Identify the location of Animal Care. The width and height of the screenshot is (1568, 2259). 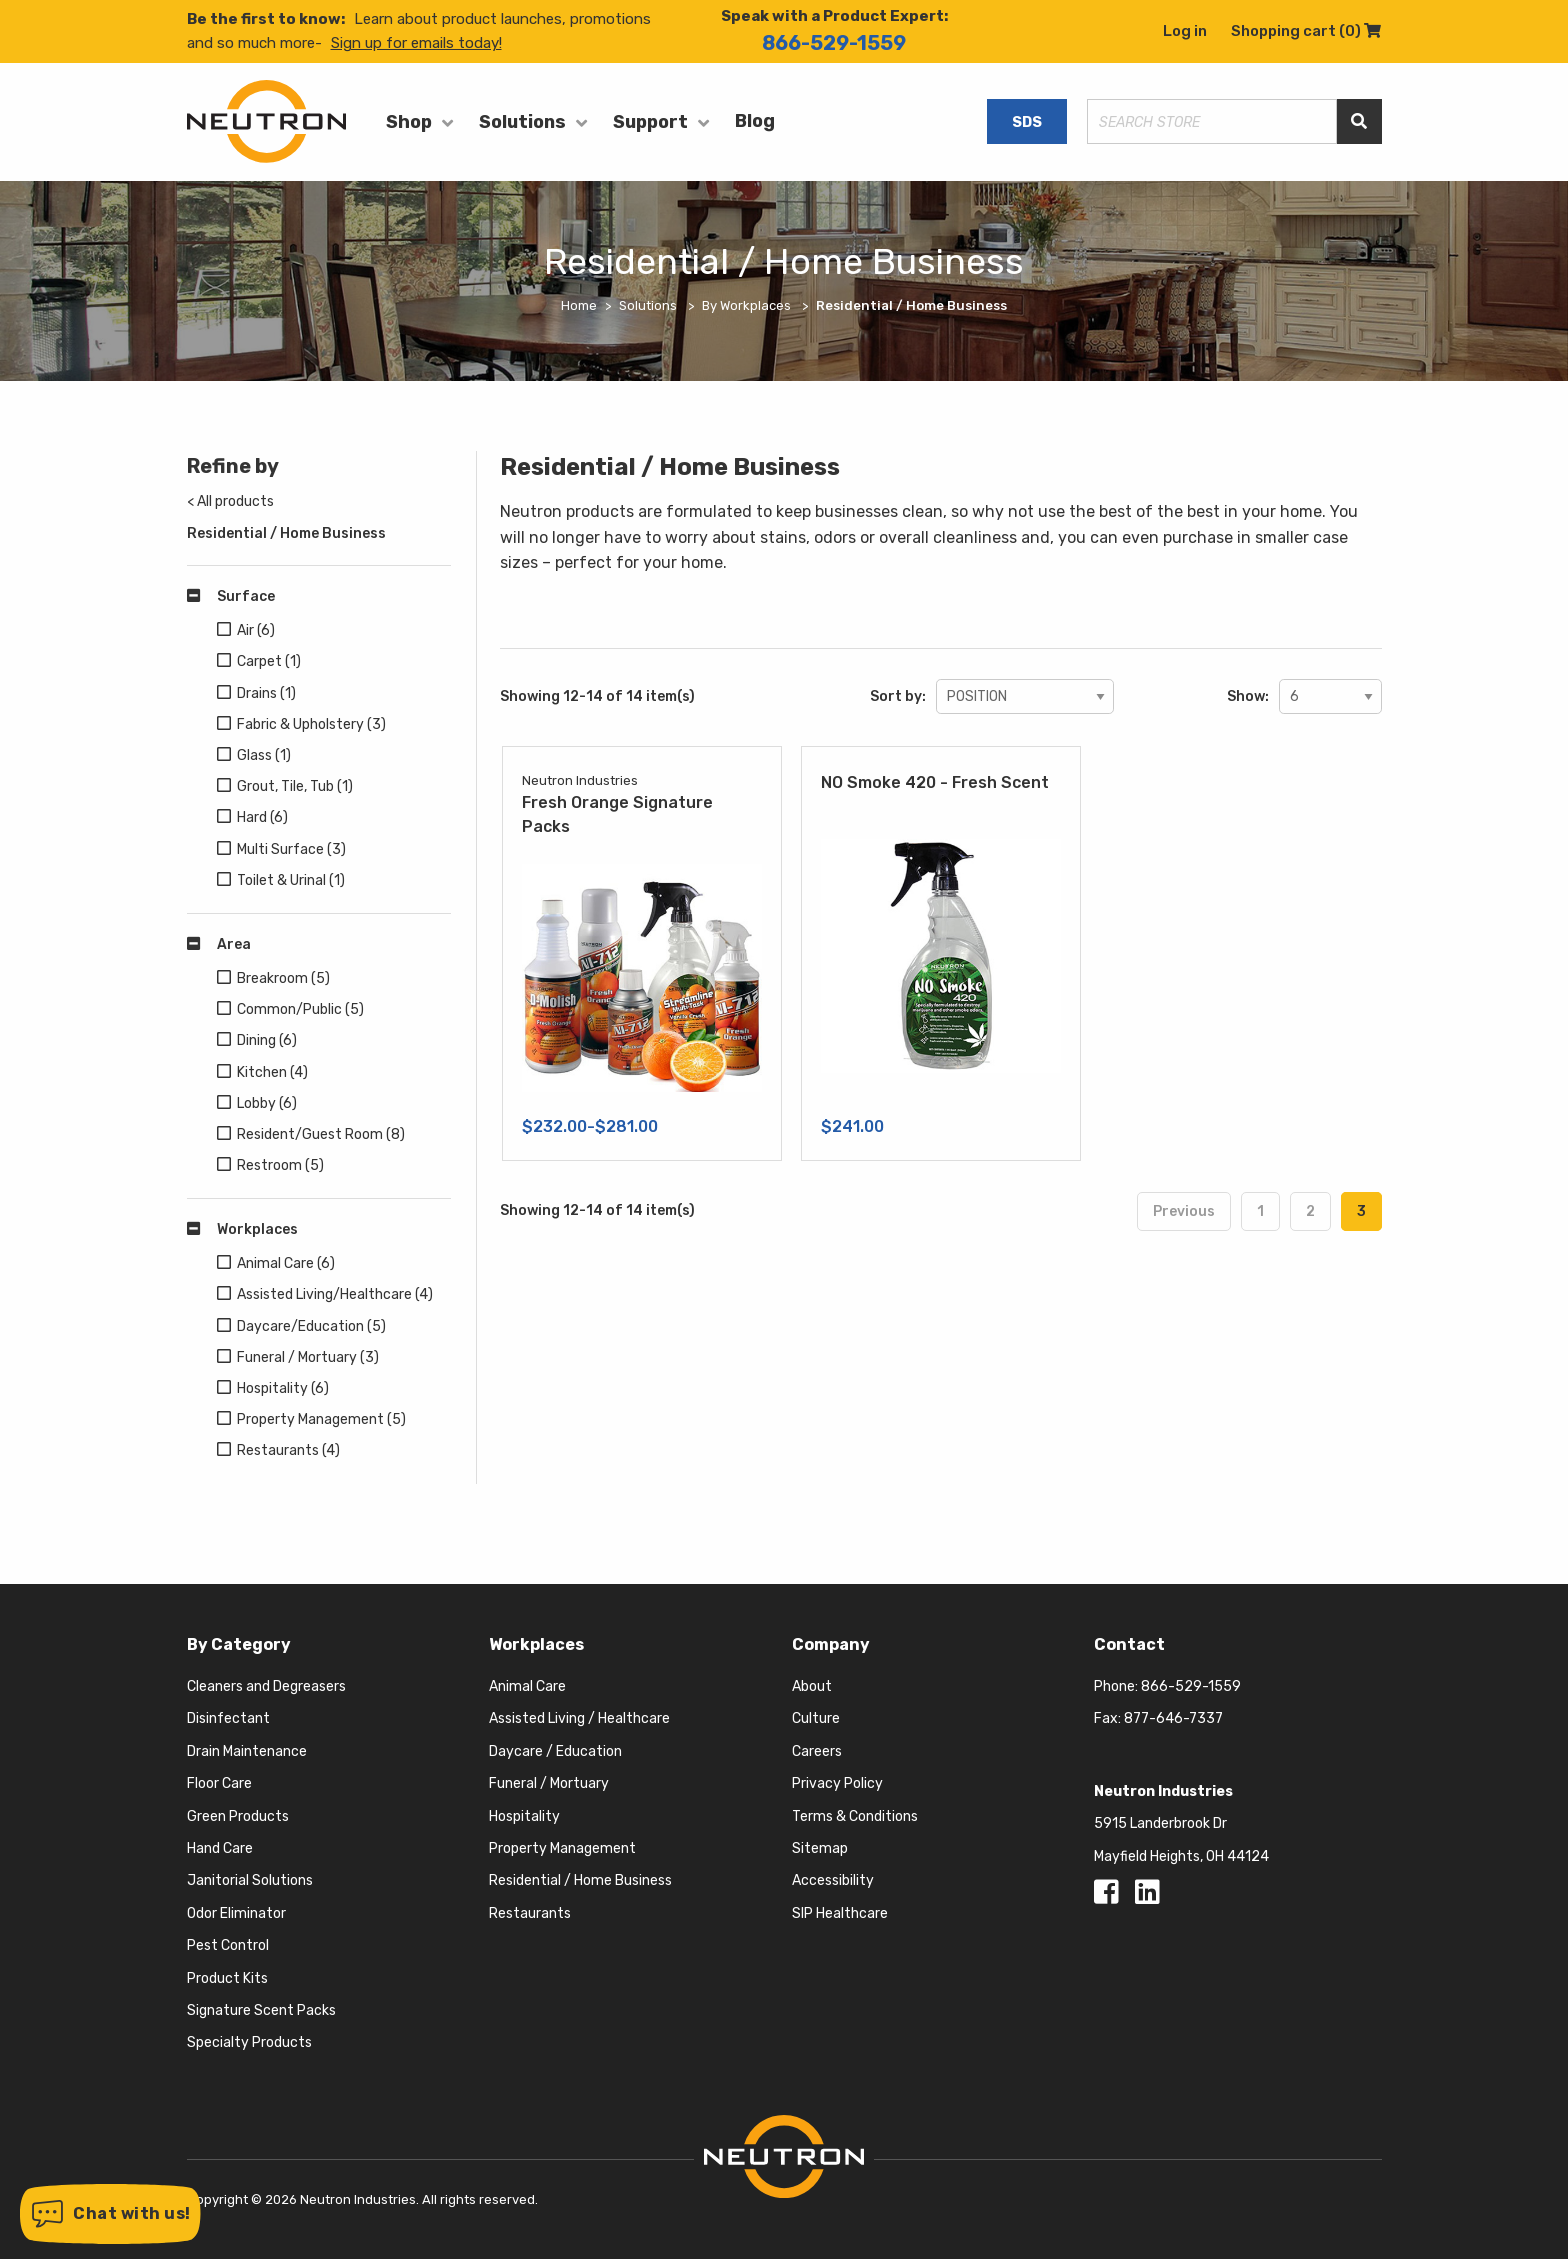
(527, 1686).